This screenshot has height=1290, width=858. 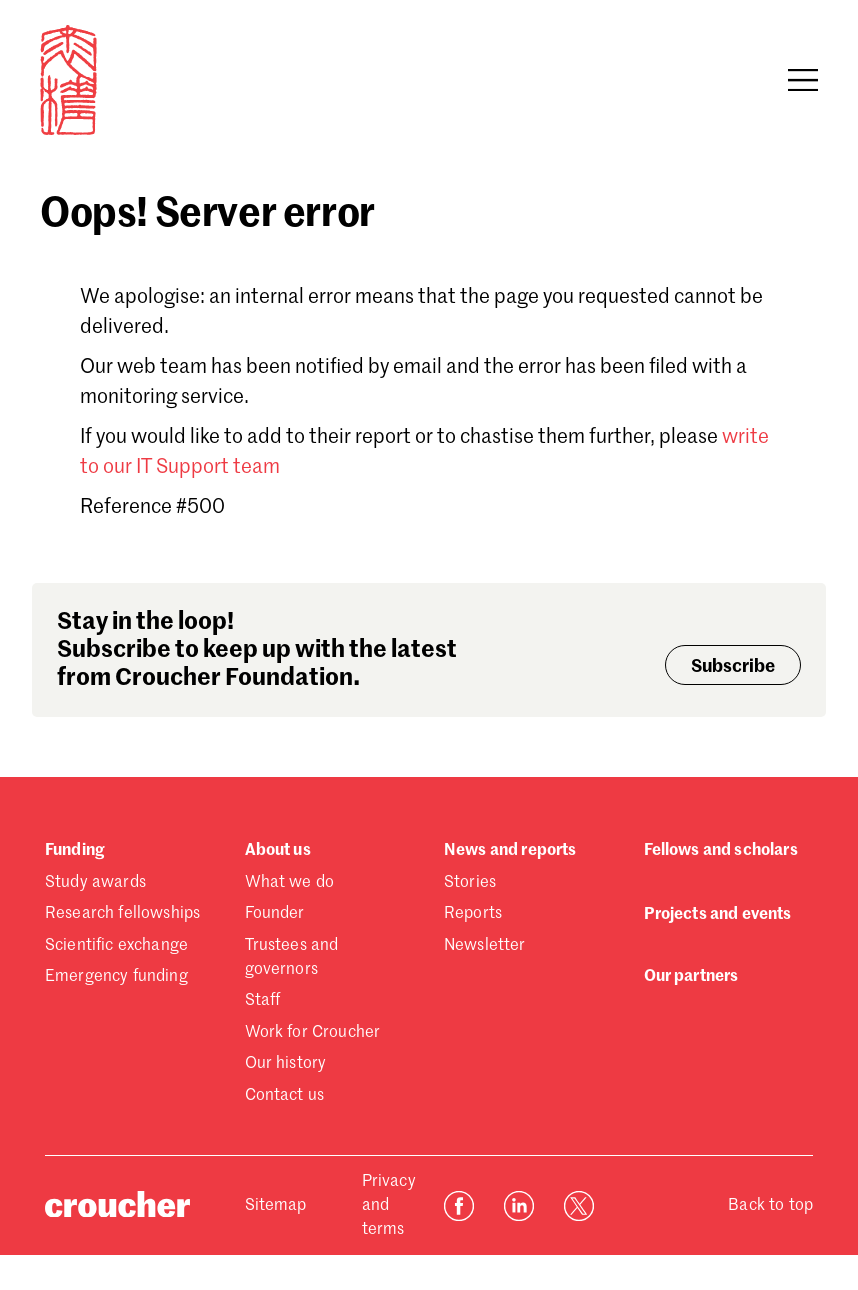 What do you see at coordinates (803, 80) in the screenshot?
I see `[Open navigation]` at bounding box center [803, 80].